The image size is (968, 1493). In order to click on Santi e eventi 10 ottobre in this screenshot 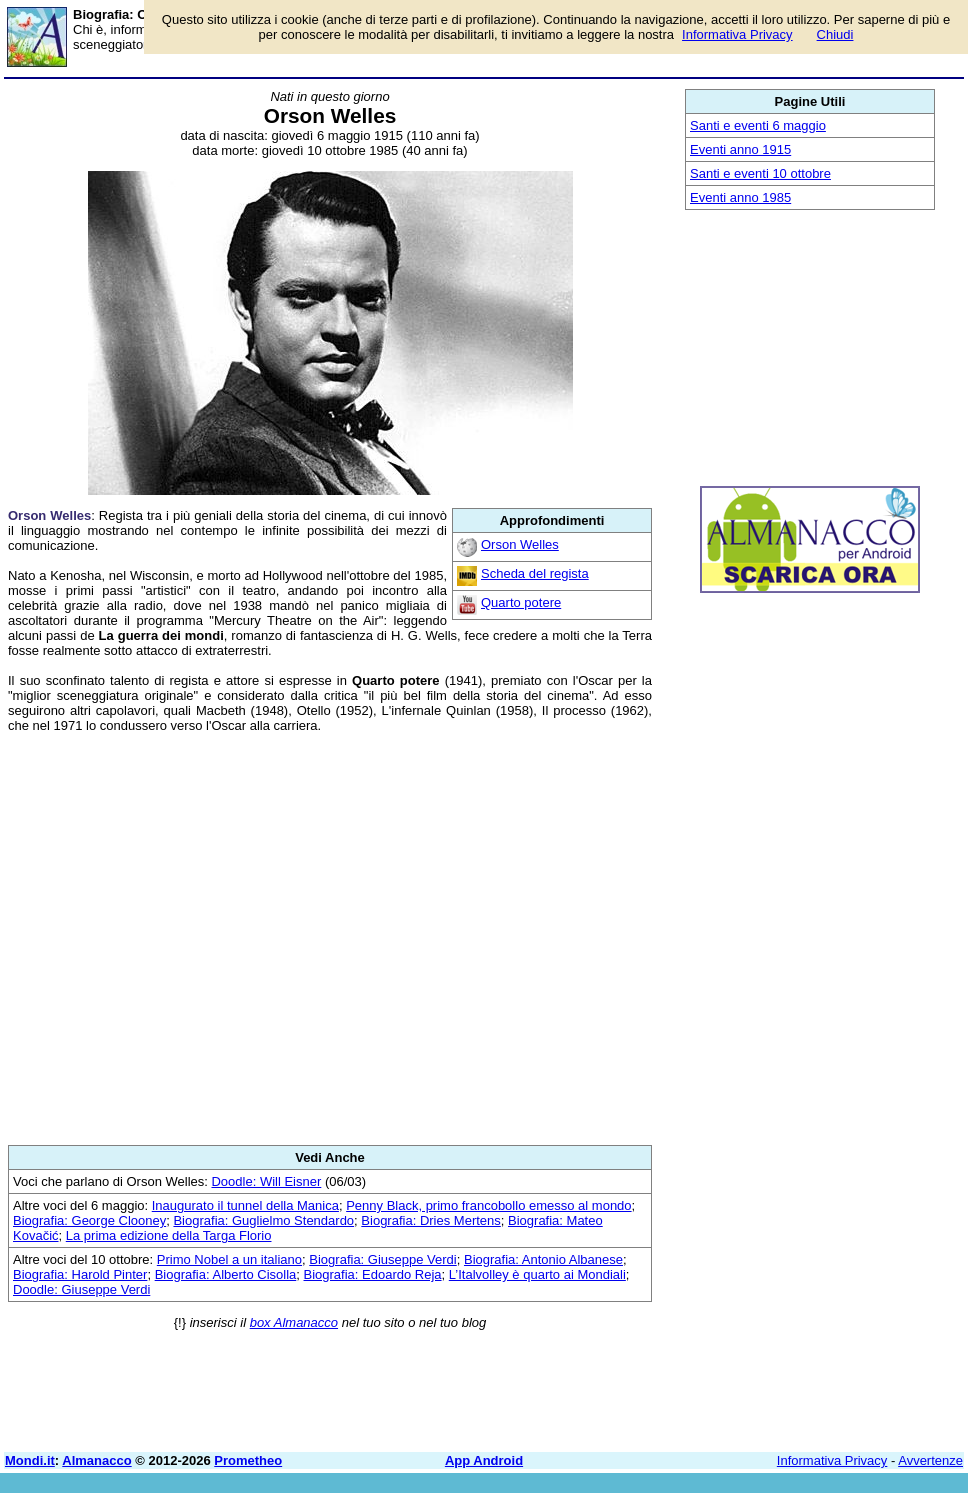, I will do `click(760, 173)`.